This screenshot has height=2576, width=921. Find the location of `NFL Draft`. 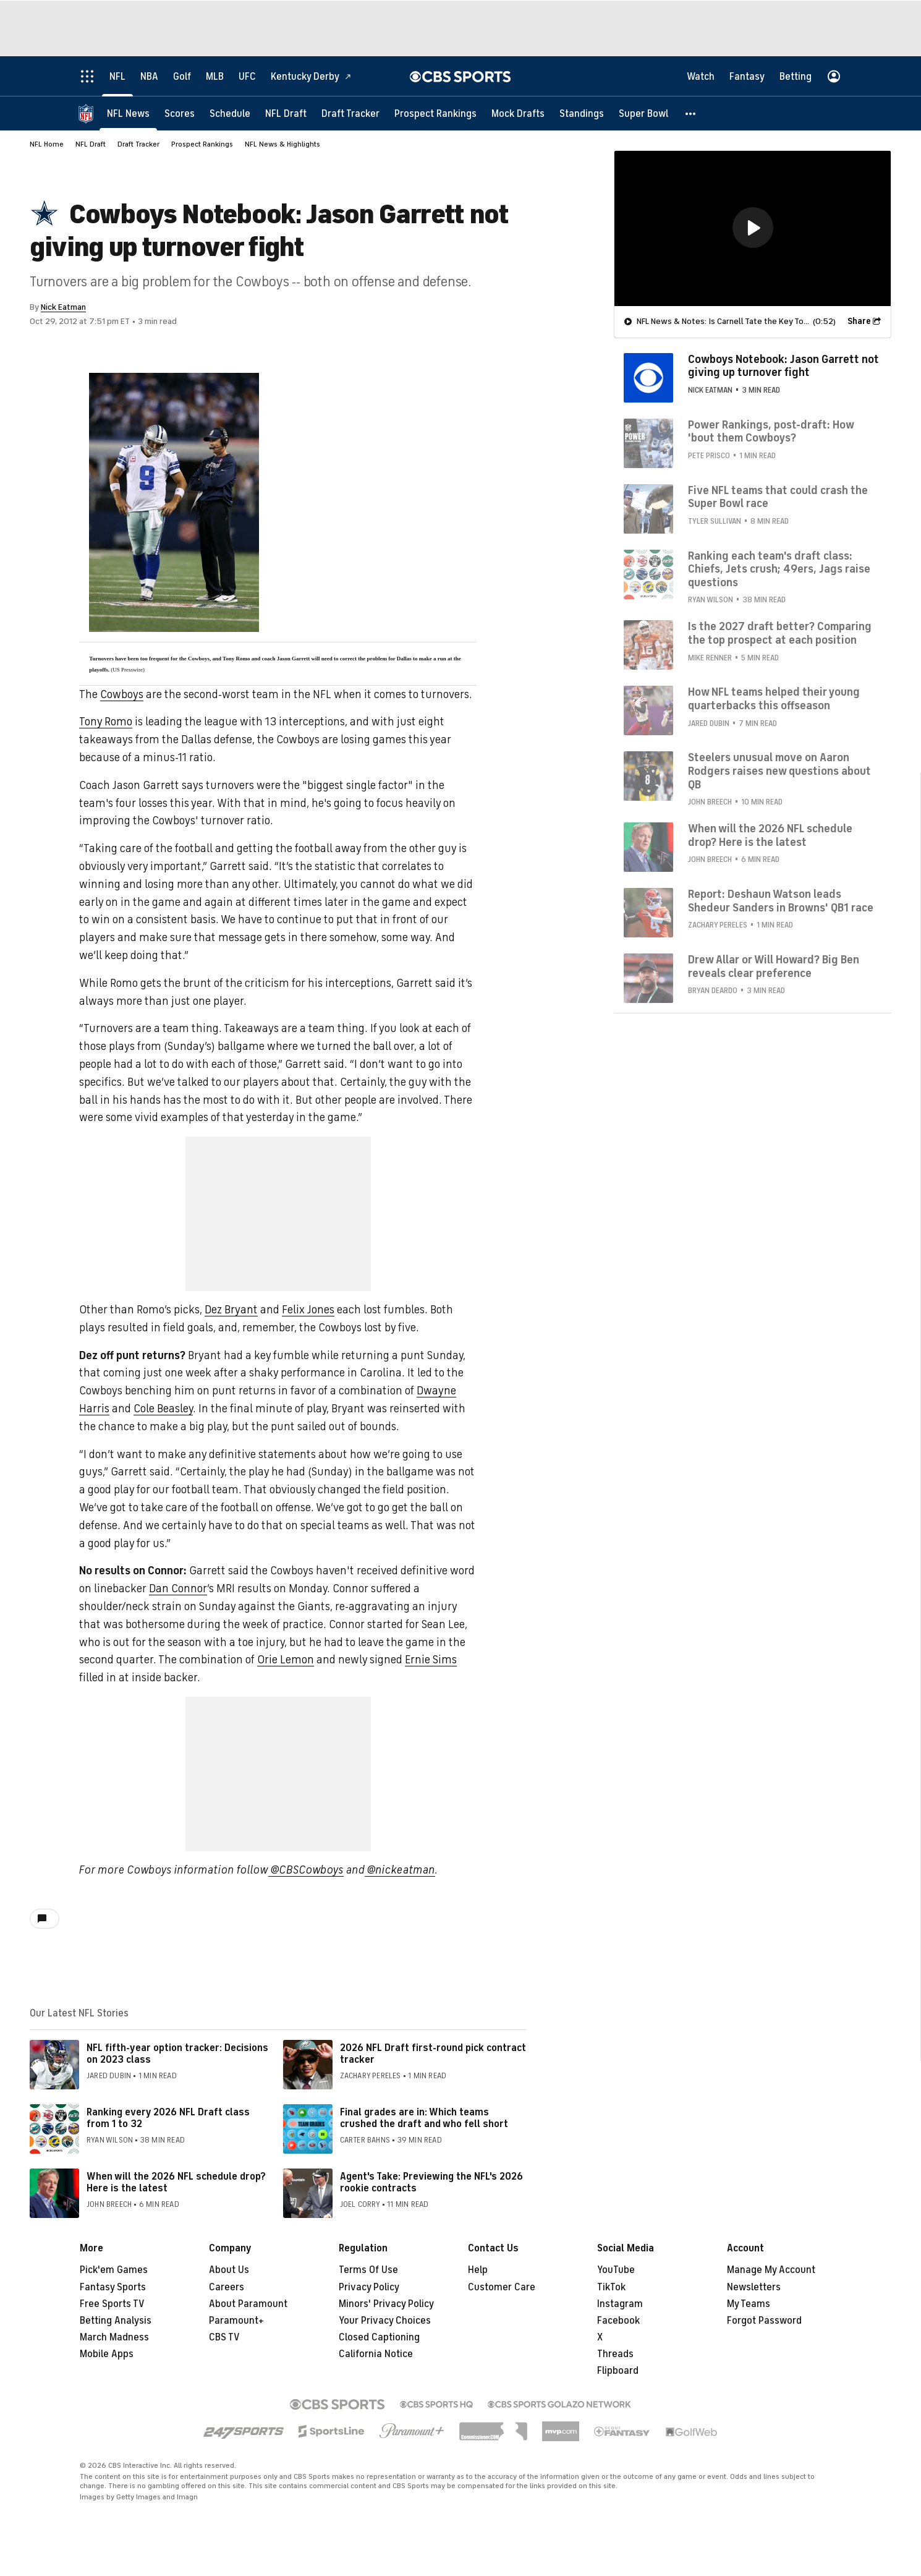

NFL Draft is located at coordinates (90, 144).